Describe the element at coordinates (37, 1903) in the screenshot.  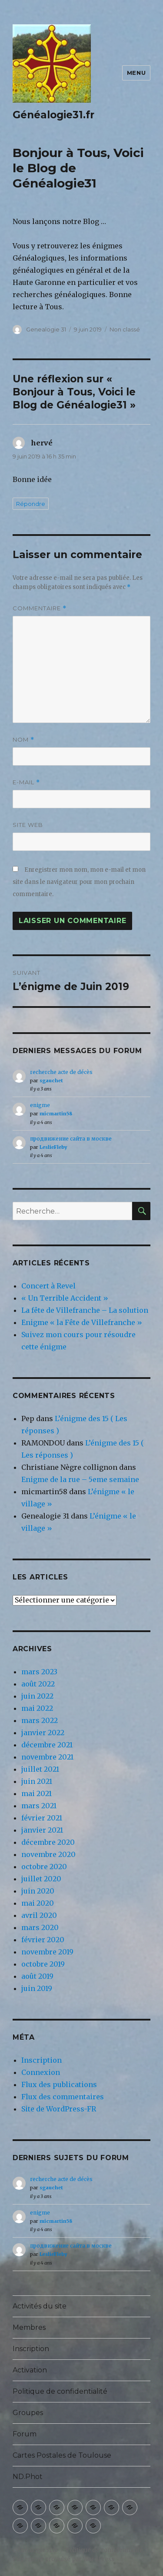
I see `mai 2020` at that location.